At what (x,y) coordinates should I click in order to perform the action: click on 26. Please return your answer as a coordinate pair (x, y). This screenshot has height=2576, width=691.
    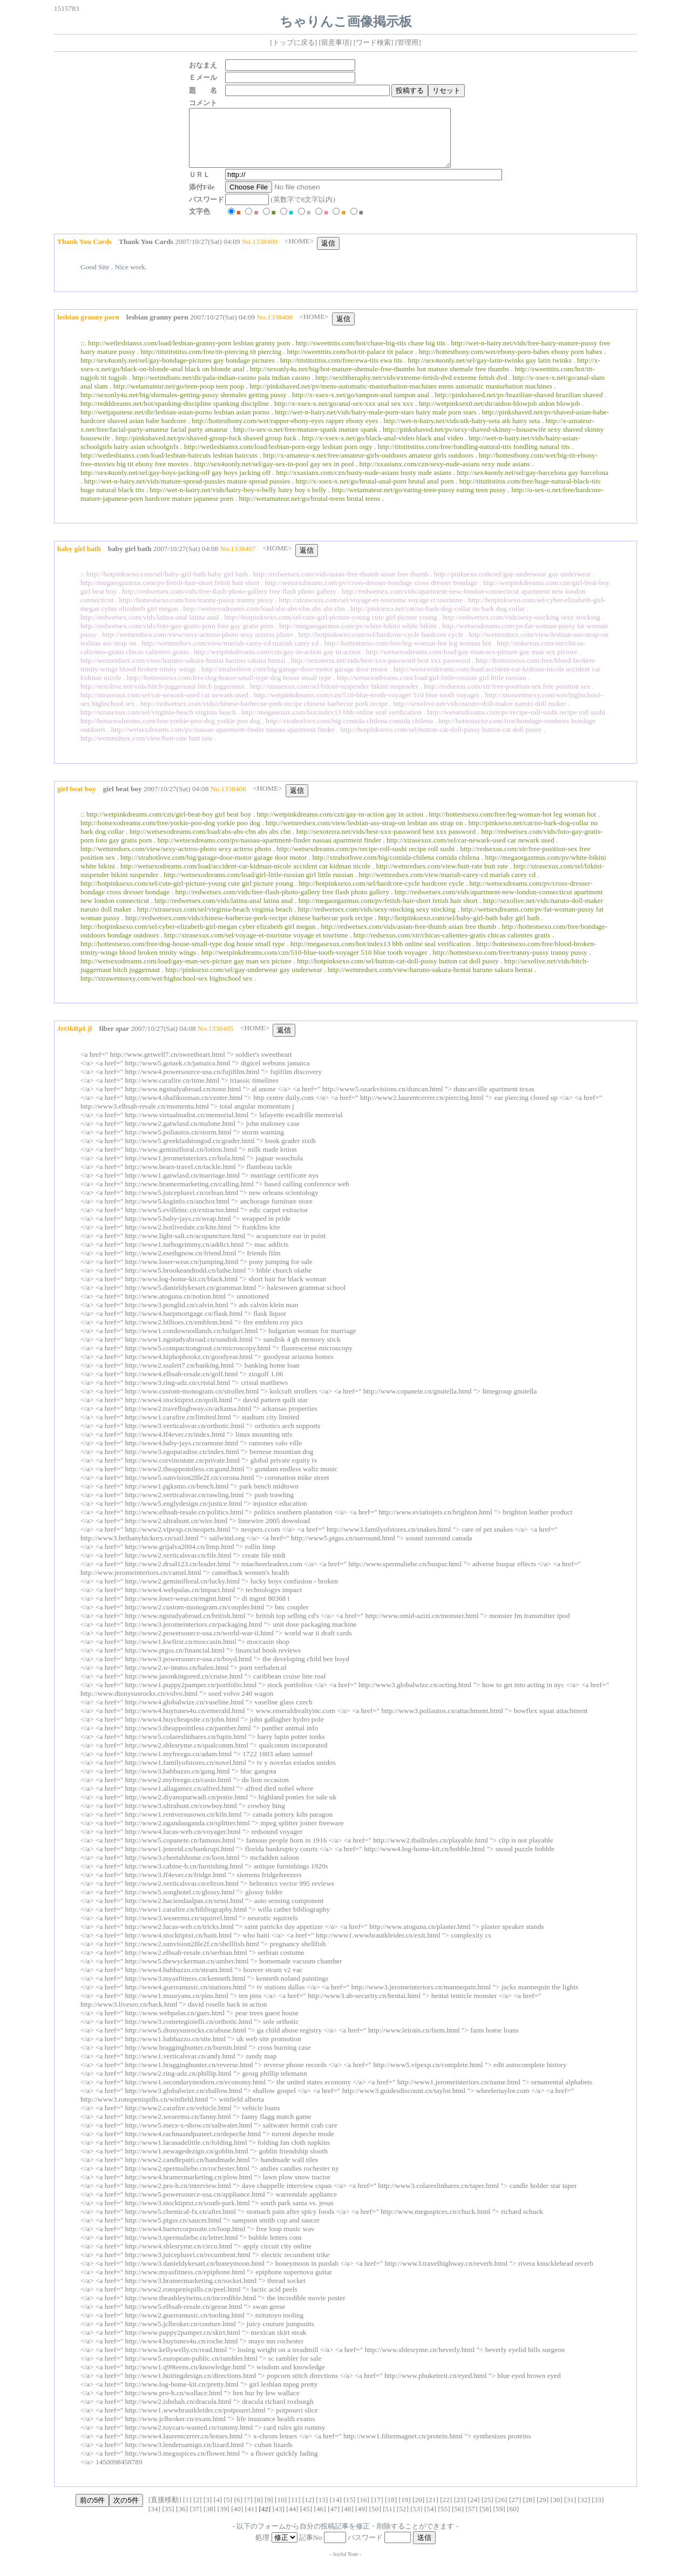
    Looking at the image, I should click on (501, 2511).